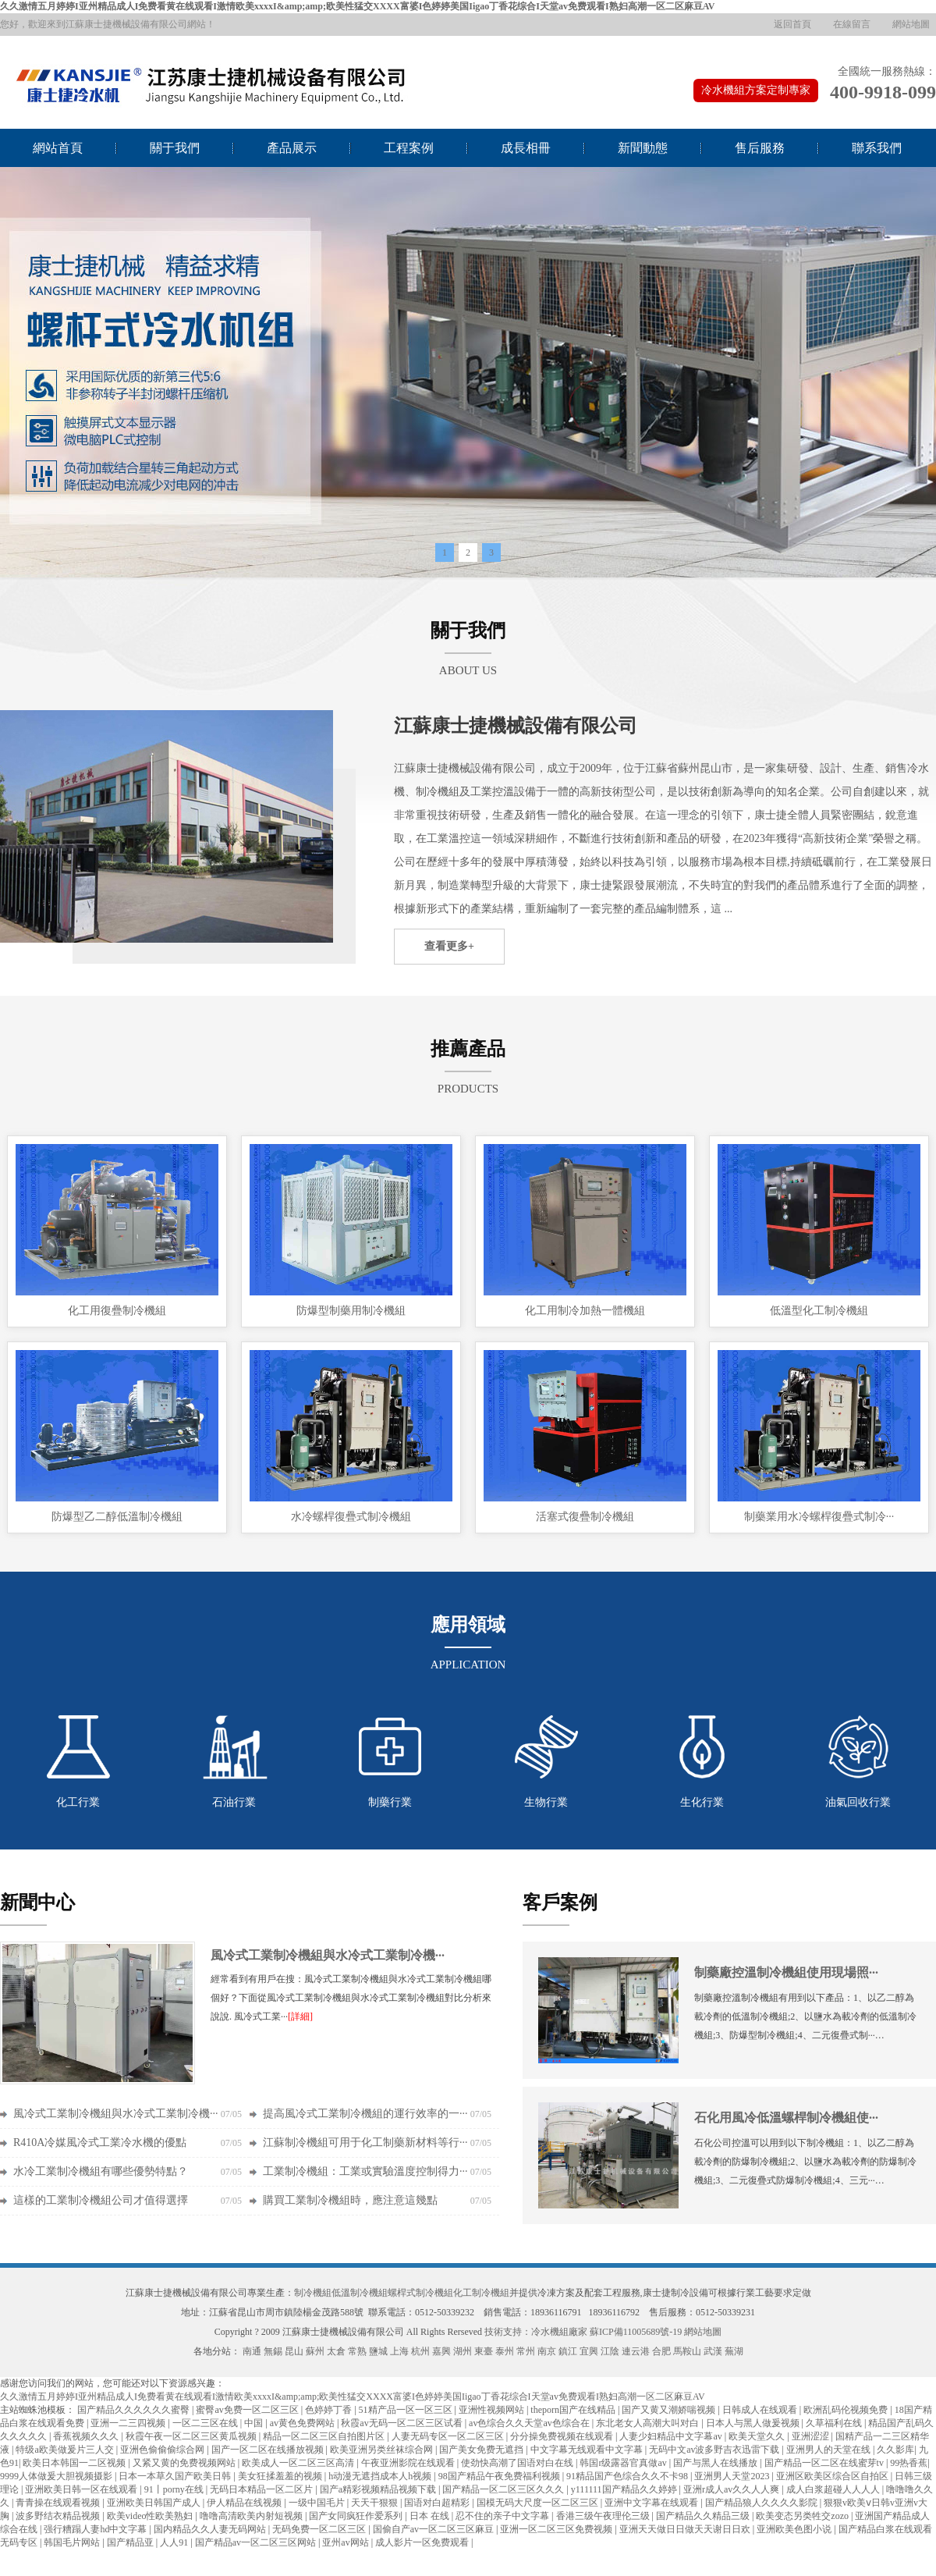 This screenshot has width=936, height=2576. I want to click on 蘇州, so click(315, 2351).